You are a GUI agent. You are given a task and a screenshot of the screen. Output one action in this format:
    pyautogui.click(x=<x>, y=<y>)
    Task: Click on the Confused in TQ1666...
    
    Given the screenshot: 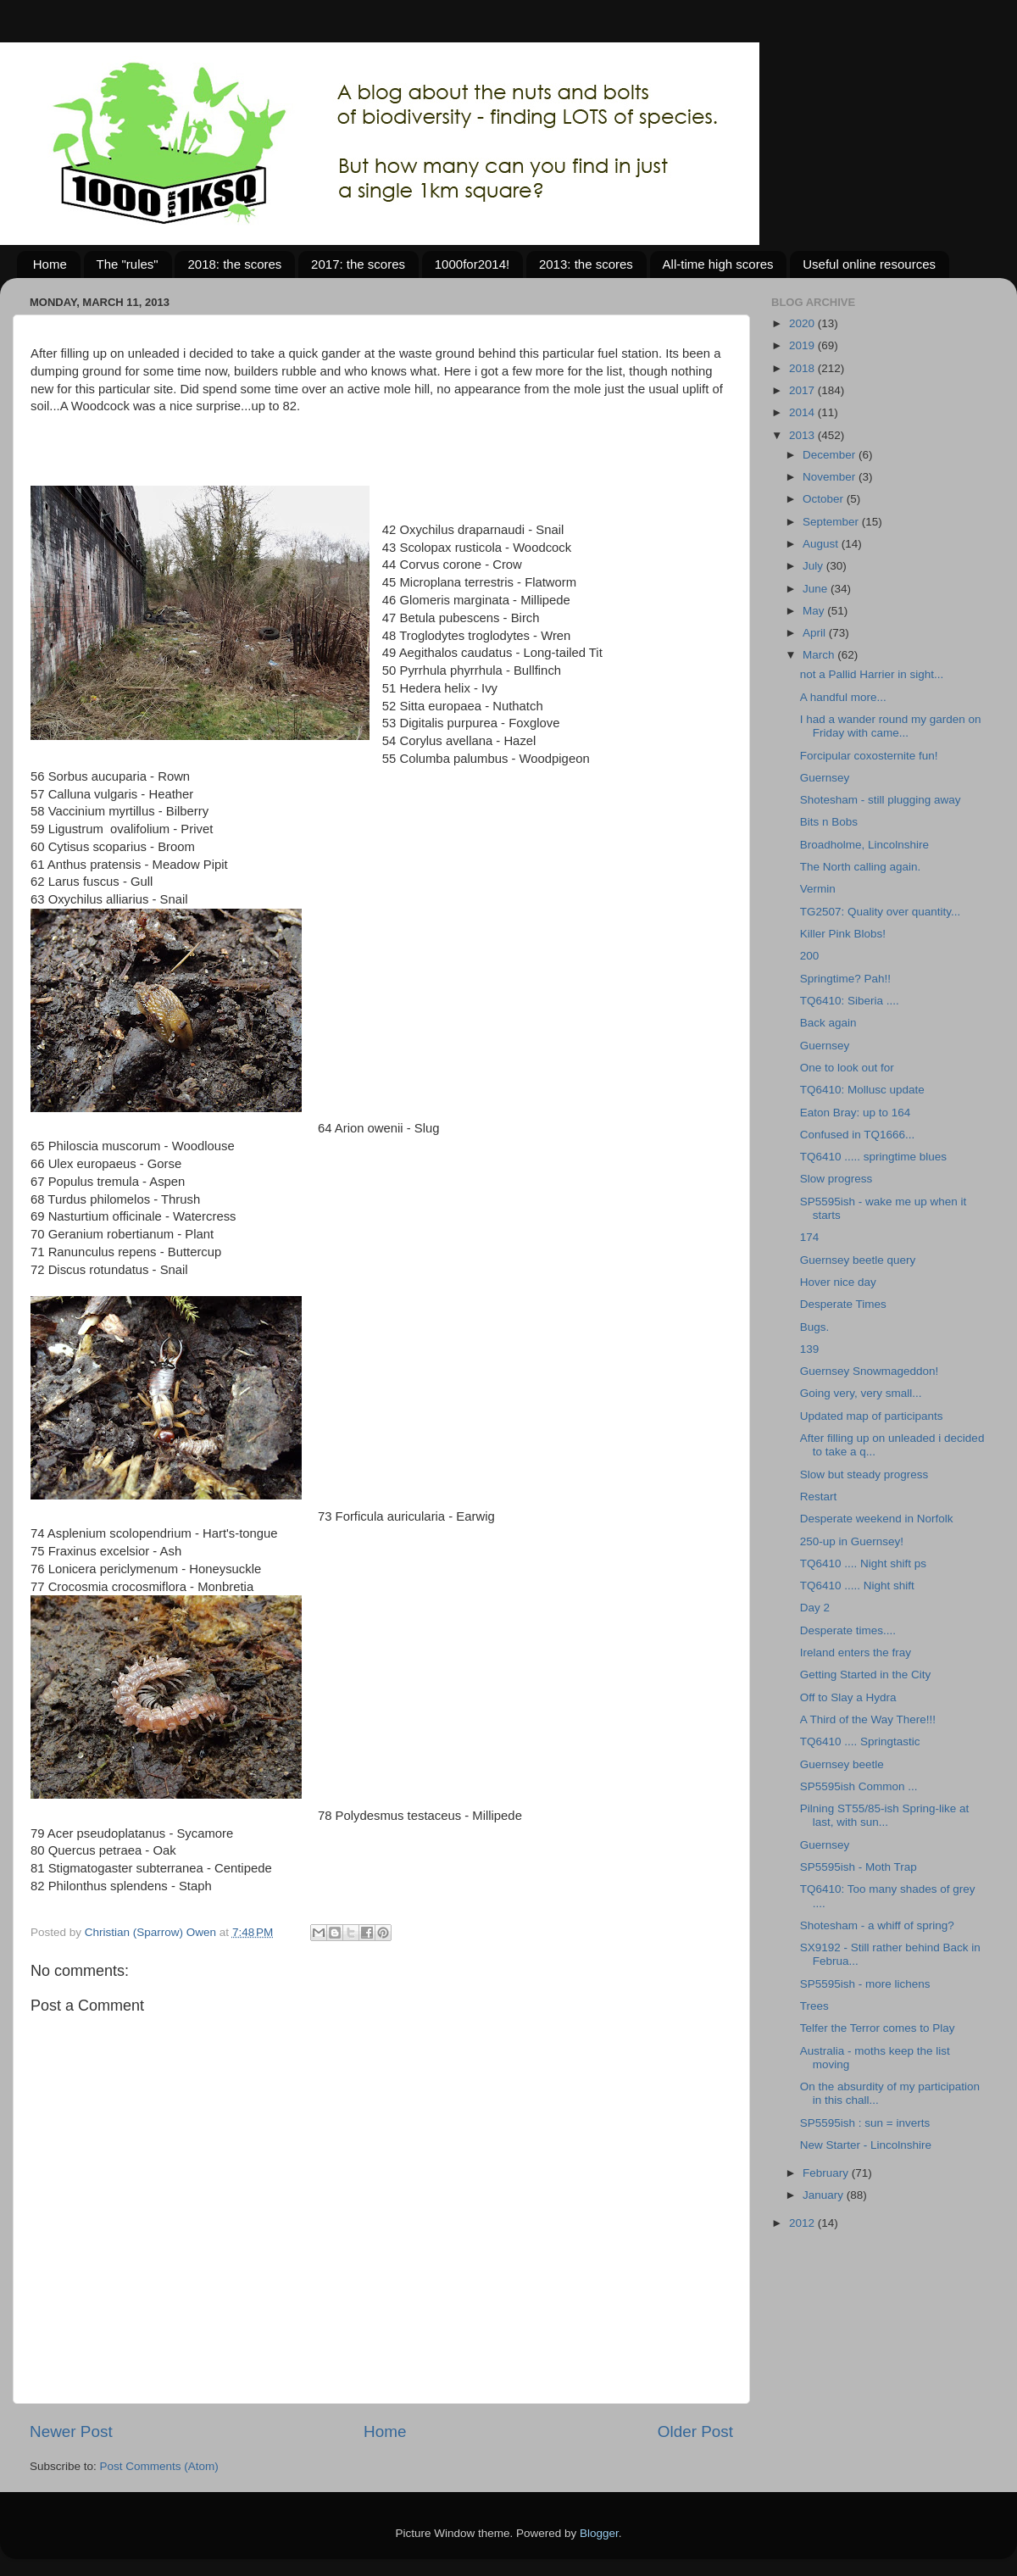 What is the action you would take?
    pyautogui.click(x=857, y=1134)
    